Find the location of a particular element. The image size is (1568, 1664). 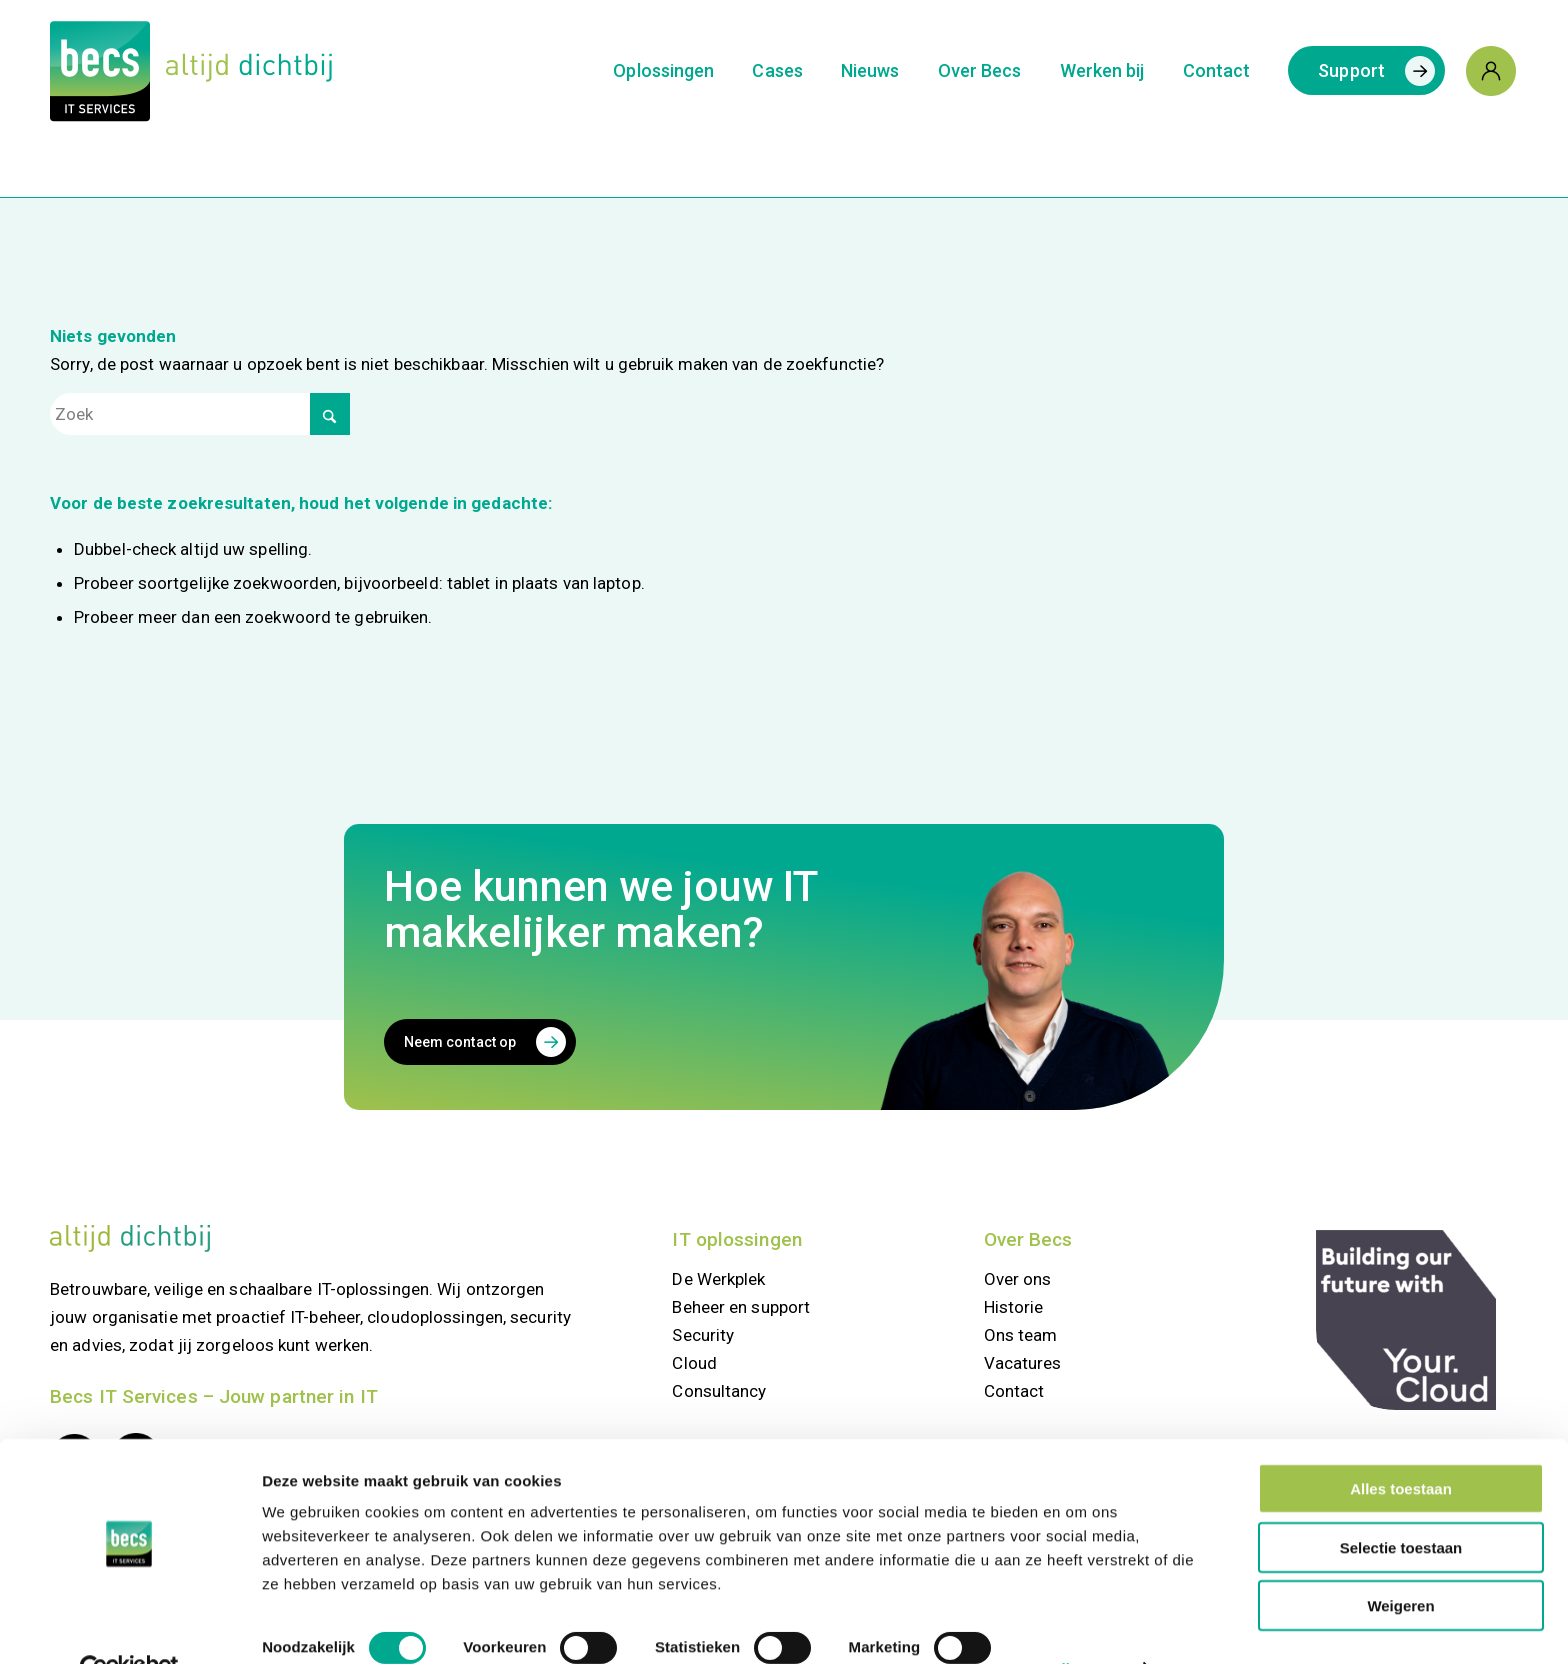

[Zoek] is located at coordinates (200, 414).